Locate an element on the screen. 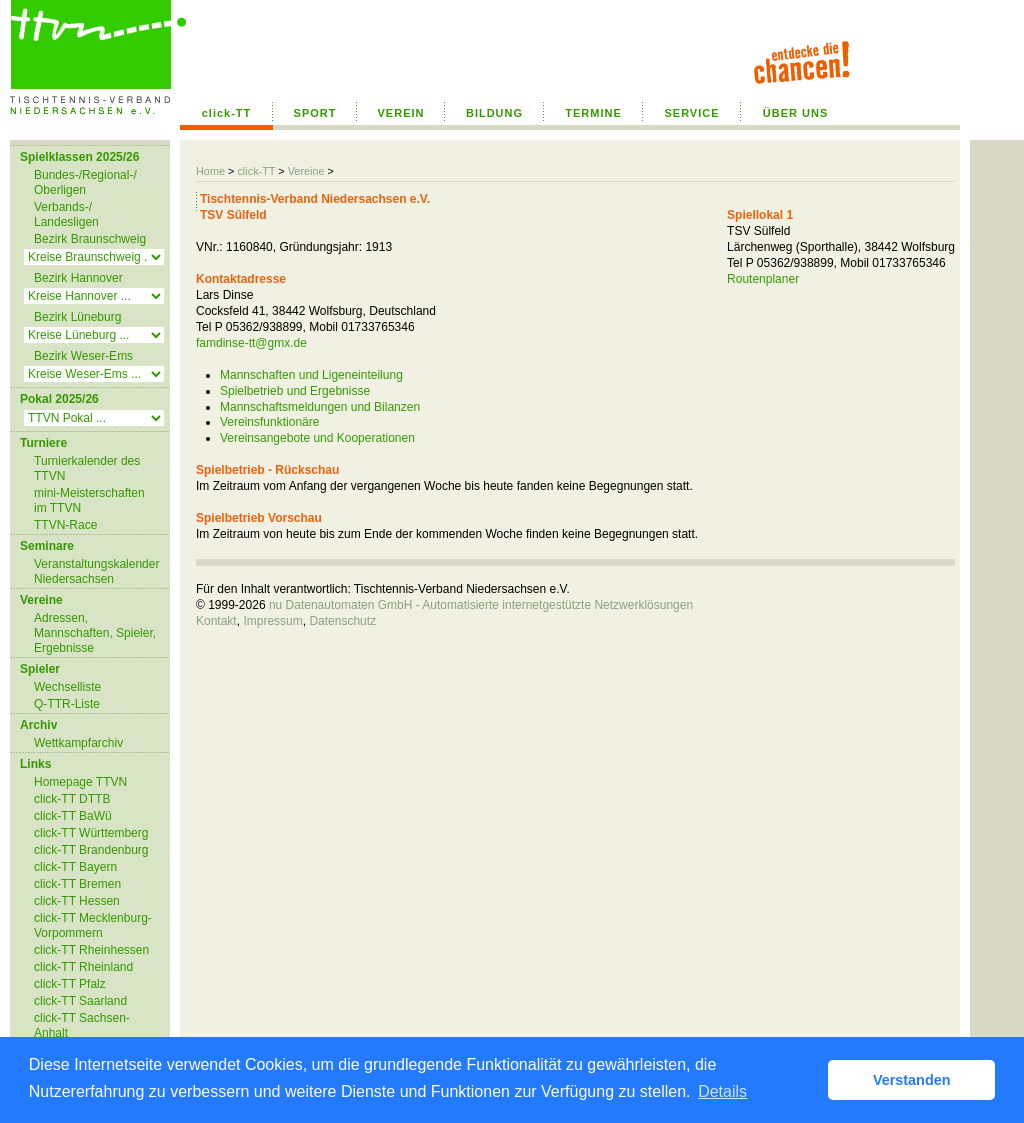 The height and width of the screenshot is (1123, 1024). click-TT Hessen is located at coordinates (77, 901).